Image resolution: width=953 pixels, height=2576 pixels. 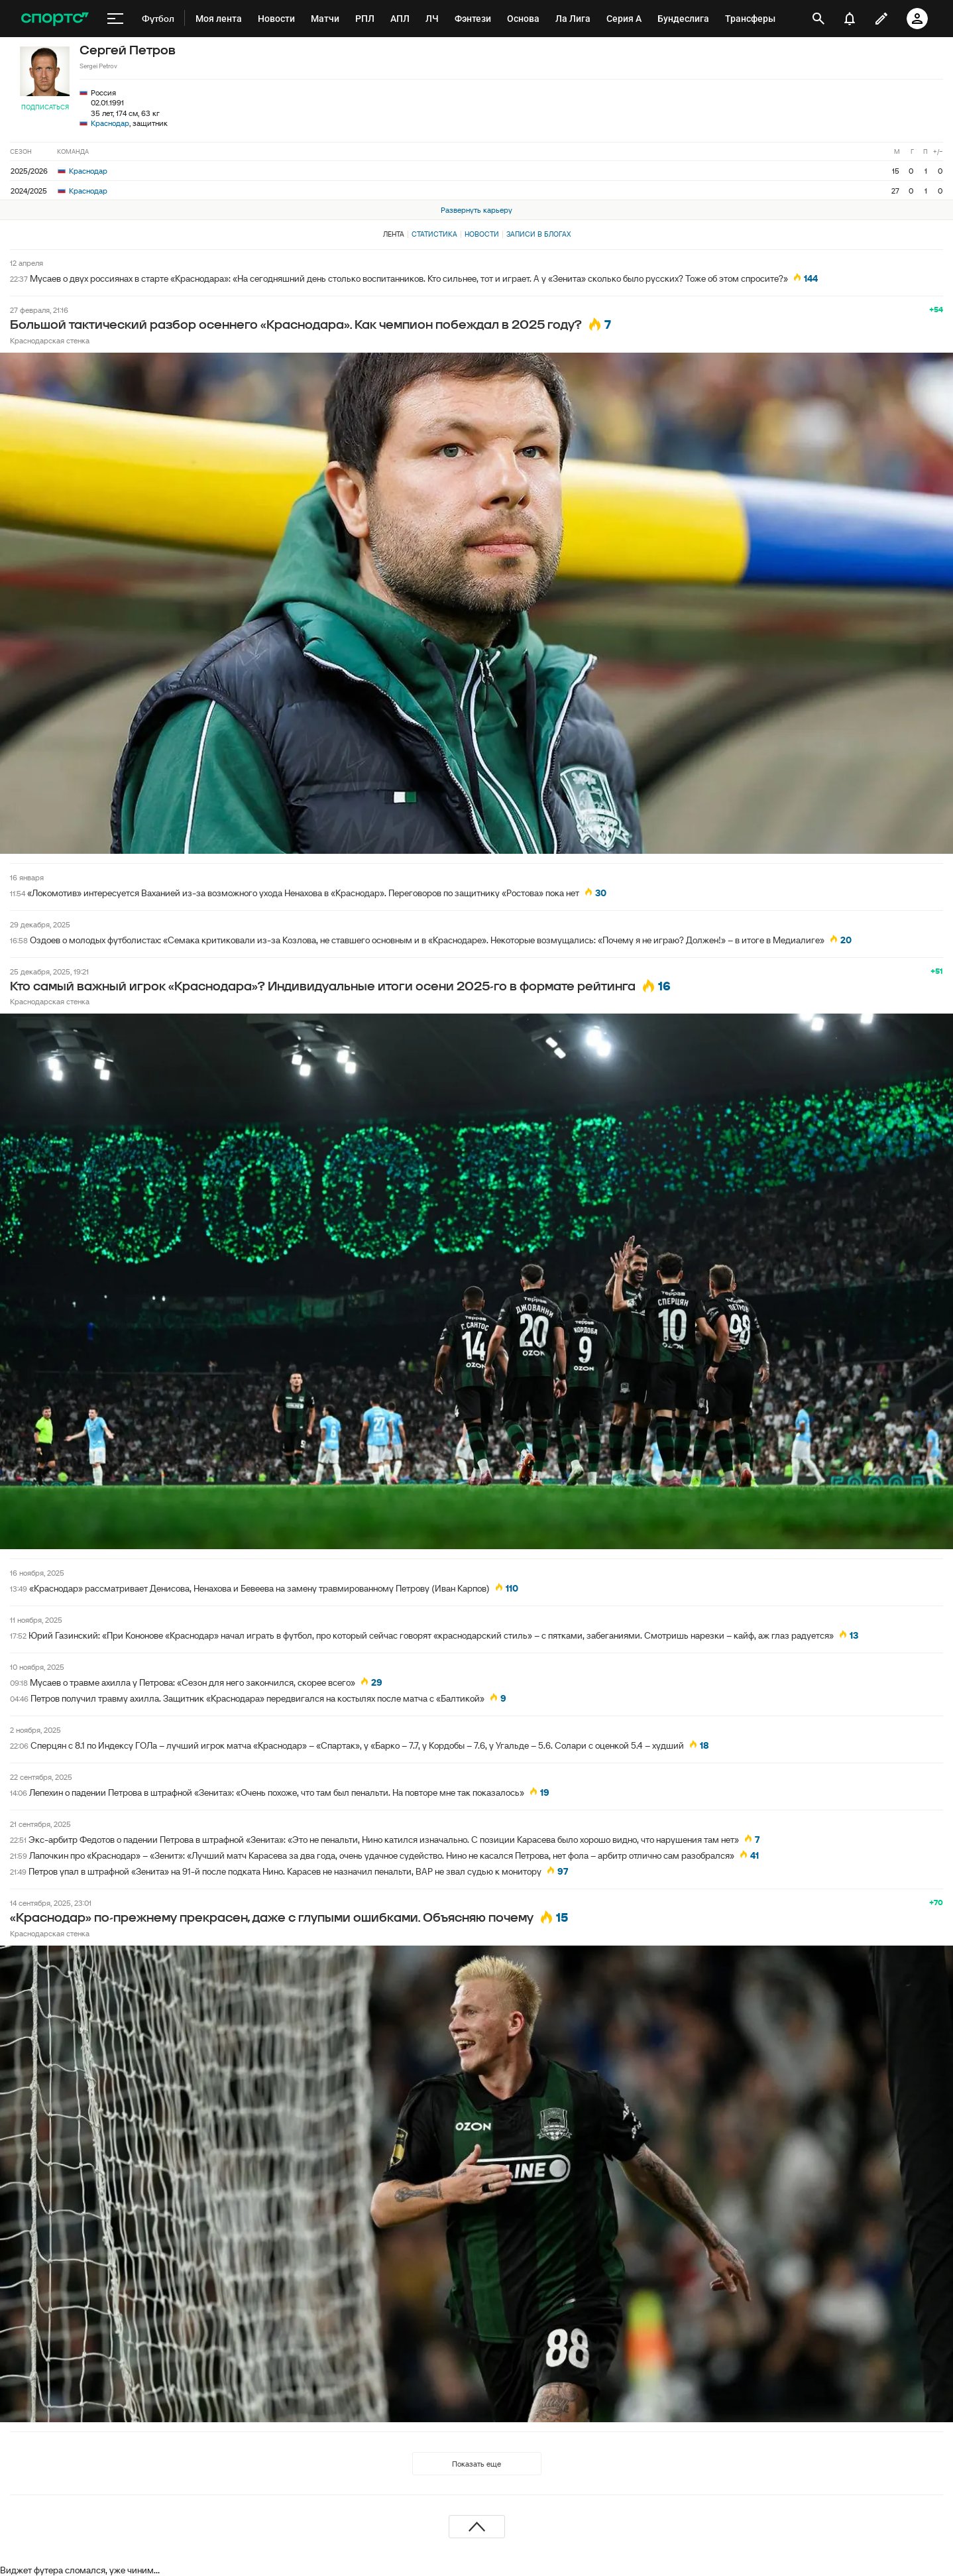 I want to click on Записи в блогах, so click(x=538, y=234).